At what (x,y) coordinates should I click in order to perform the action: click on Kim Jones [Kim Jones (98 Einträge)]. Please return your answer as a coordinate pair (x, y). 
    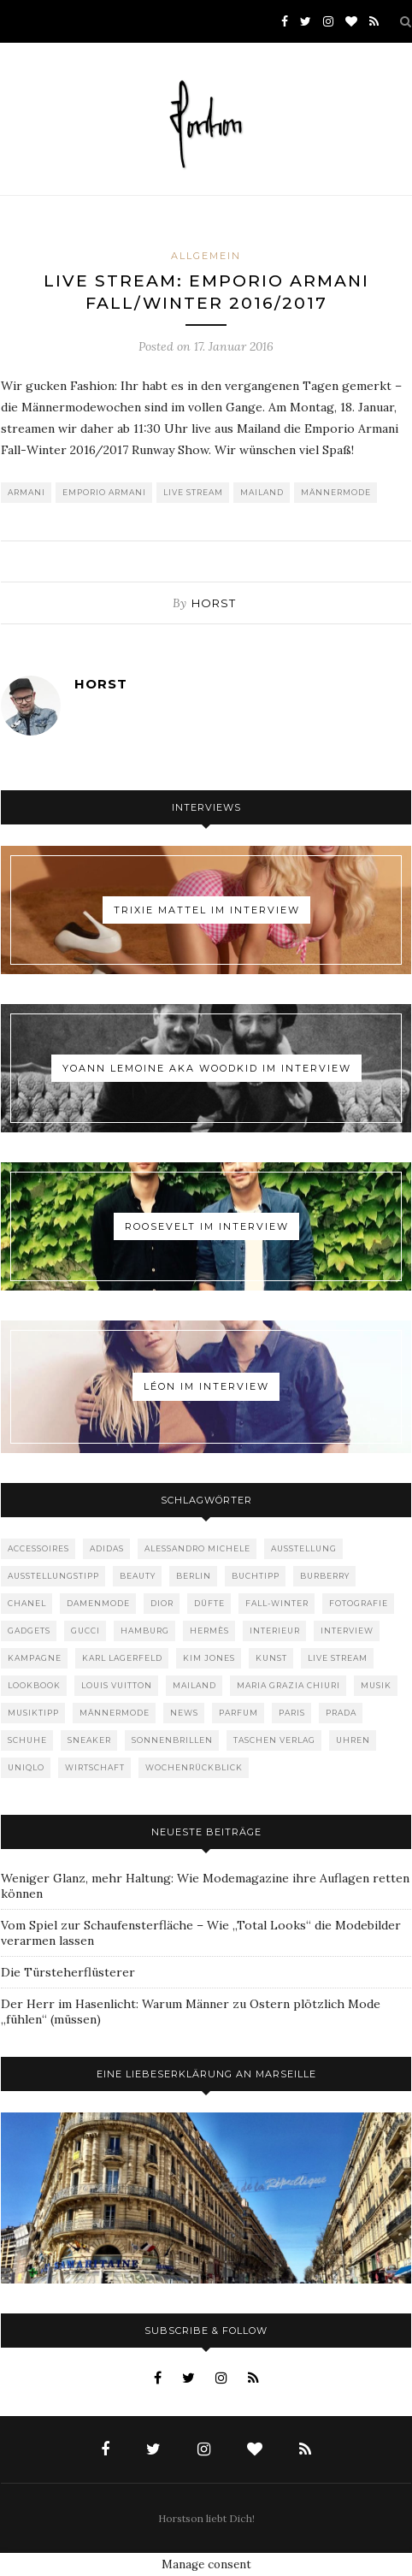
    Looking at the image, I should click on (209, 1658).